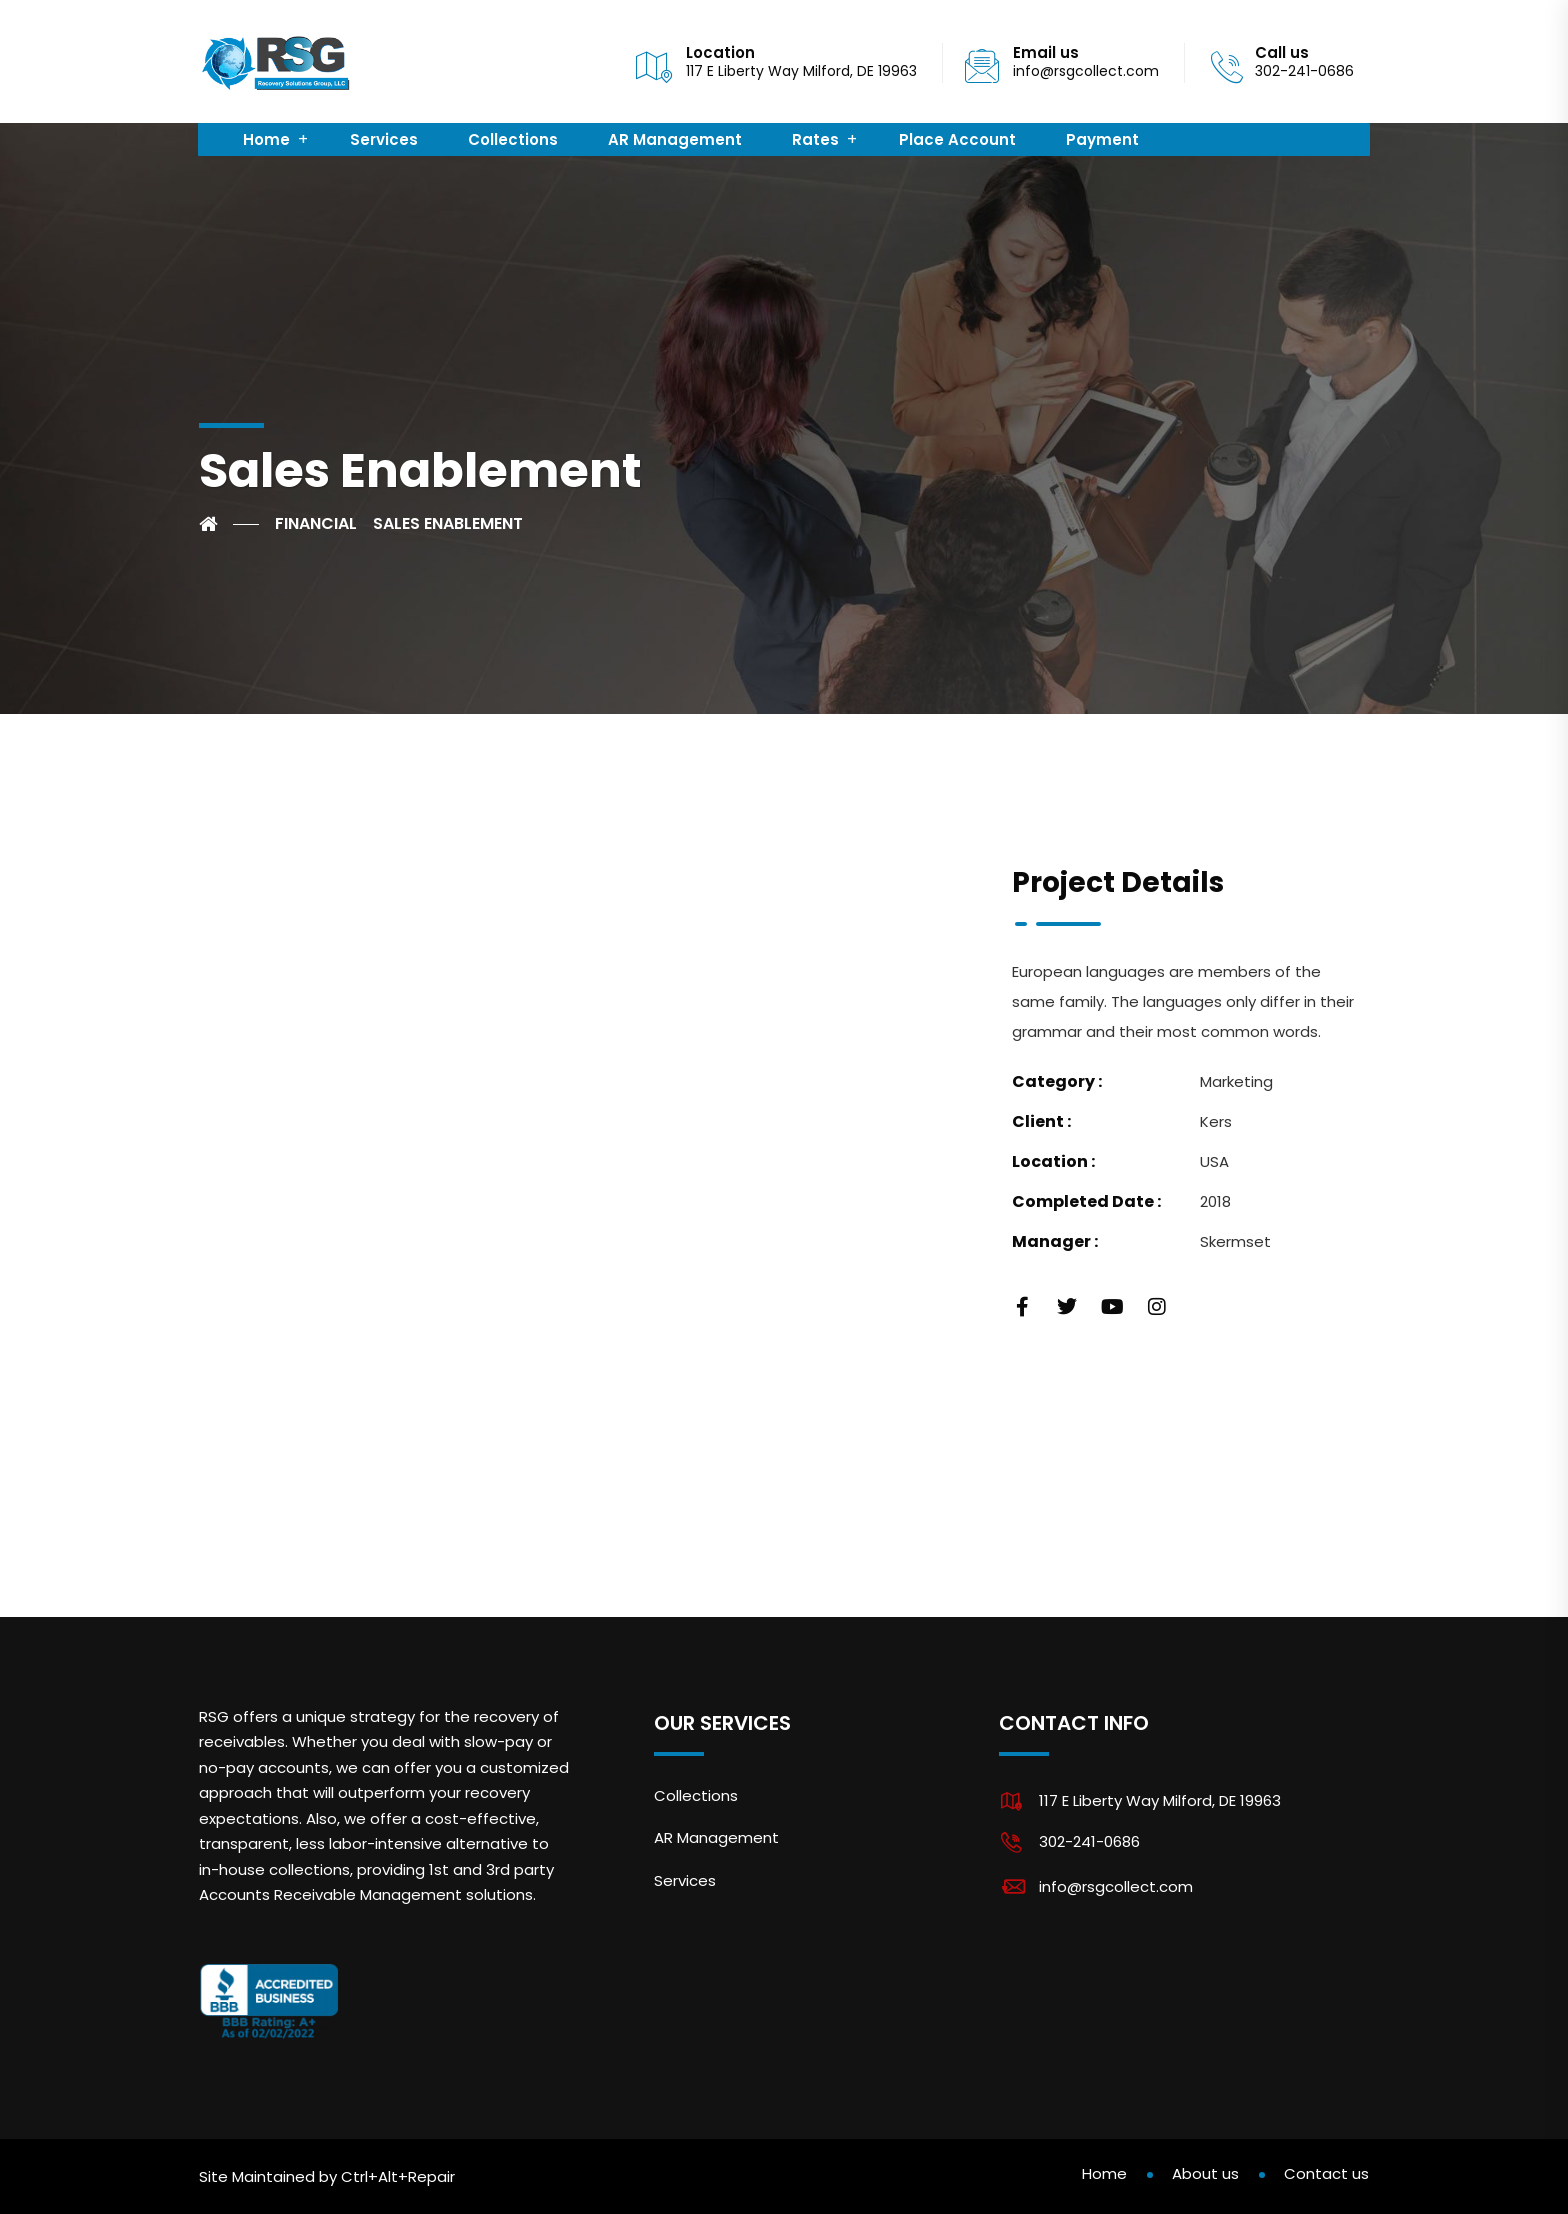 The image size is (1568, 2214). I want to click on Place Account, so click(957, 139).